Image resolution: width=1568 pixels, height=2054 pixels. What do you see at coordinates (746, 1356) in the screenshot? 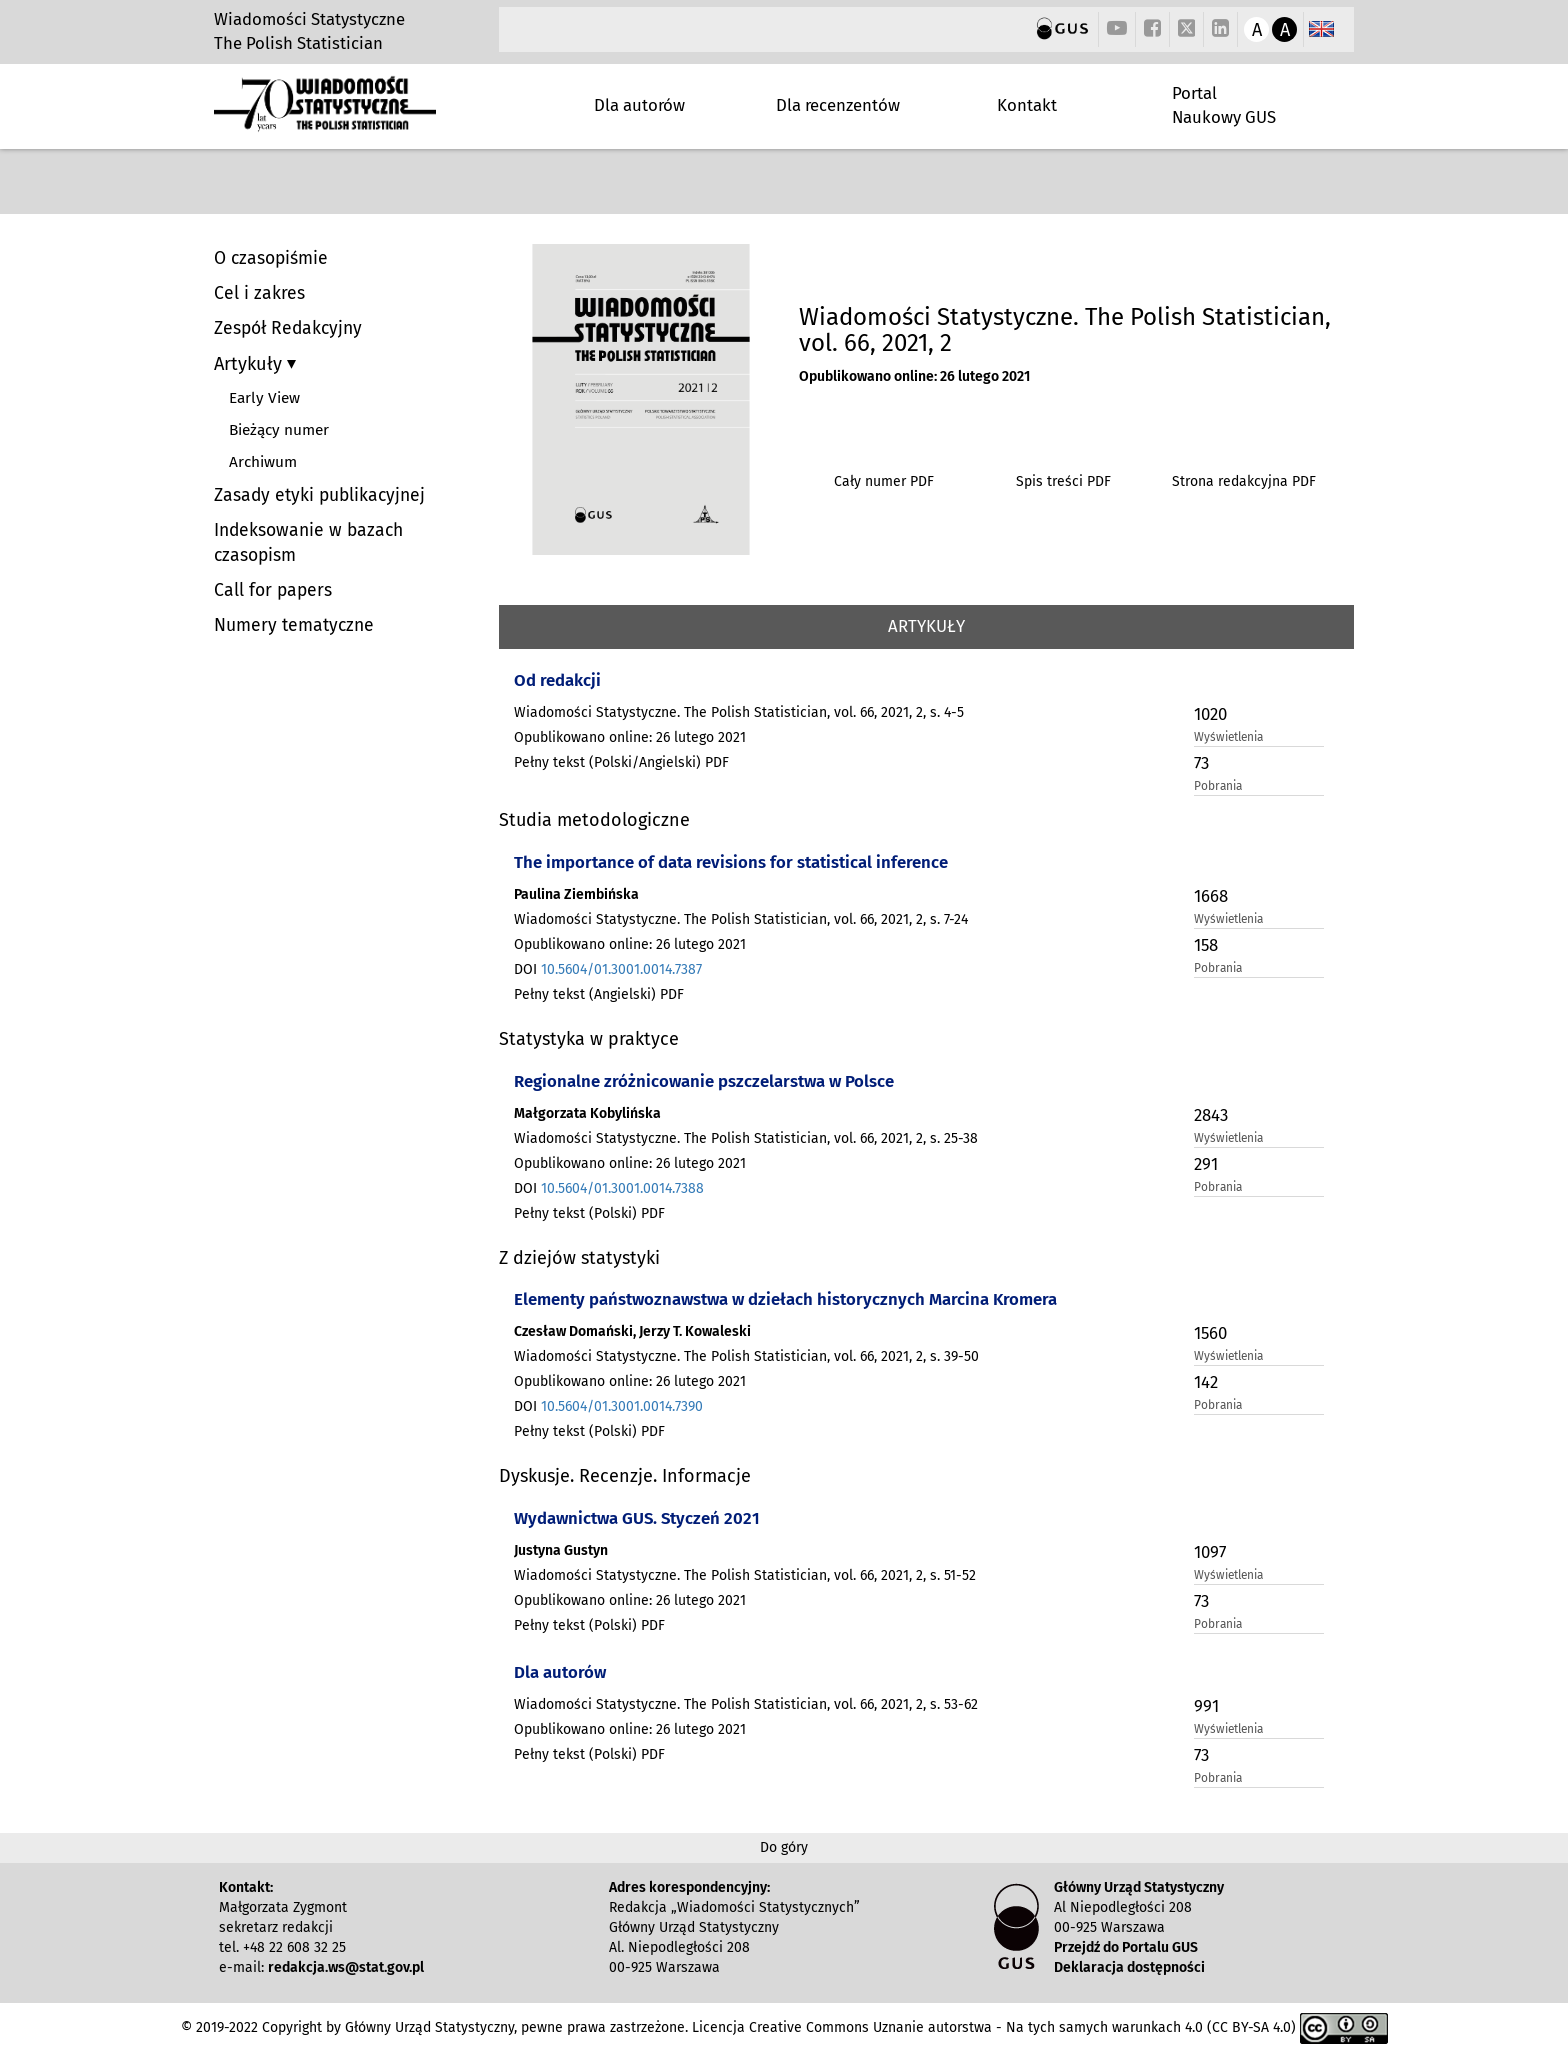
I see `Wiadomości Statystyczne. The Polish Statistician, vol. 66, 2021, 2, s. 39-50` at bounding box center [746, 1356].